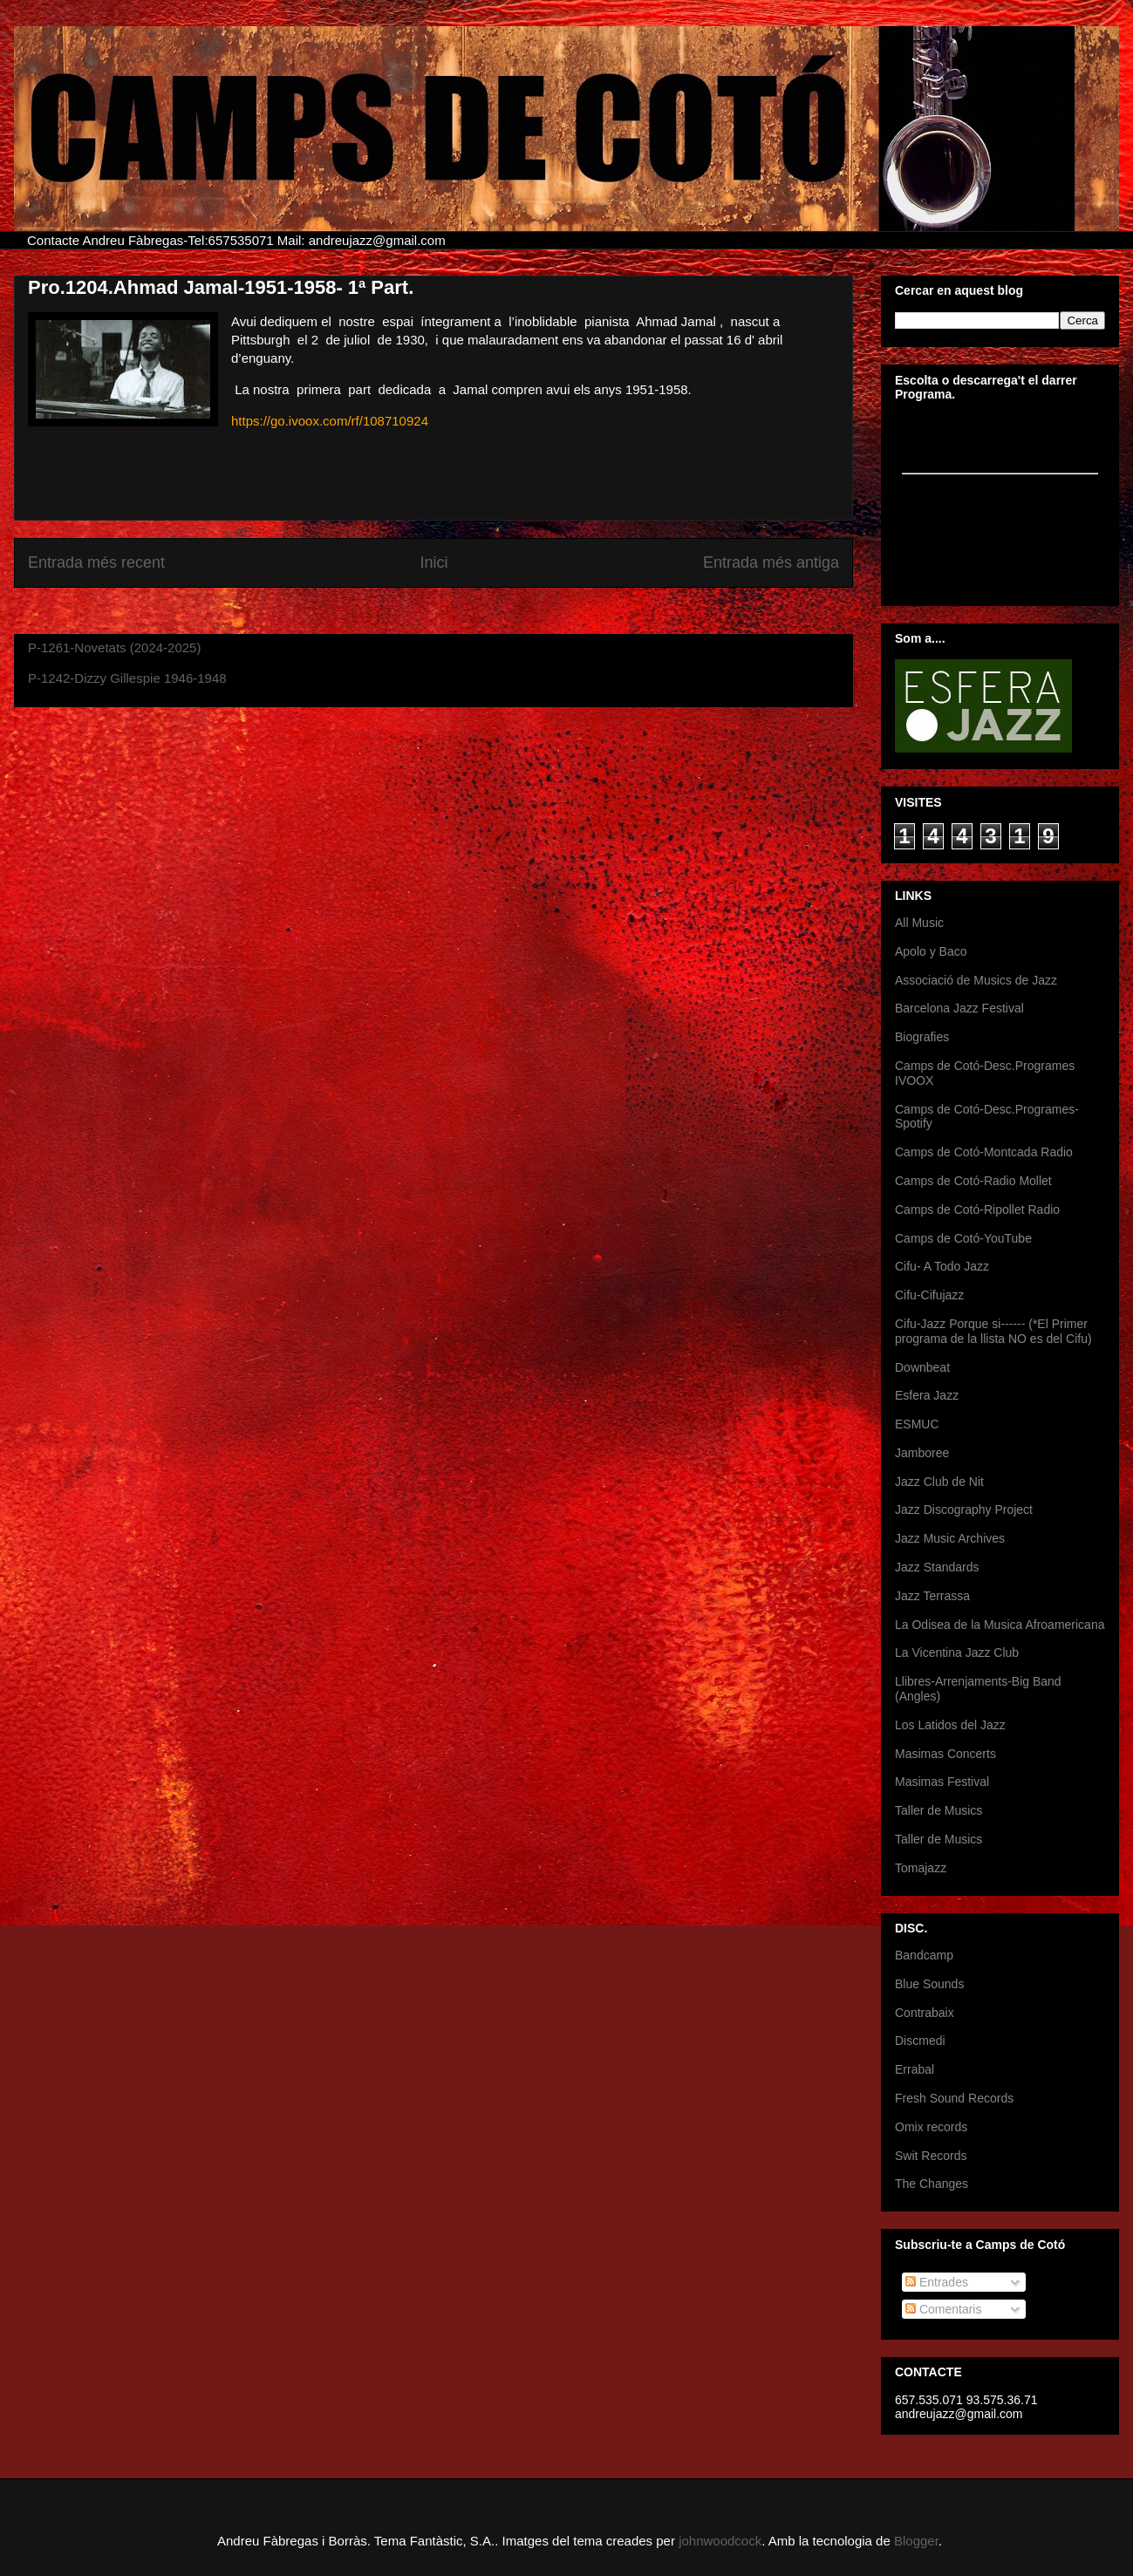 The height and width of the screenshot is (2576, 1133). Describe the element at coordinates (96, 562) in the screenshot. I see `Entrada més recent` at that location.